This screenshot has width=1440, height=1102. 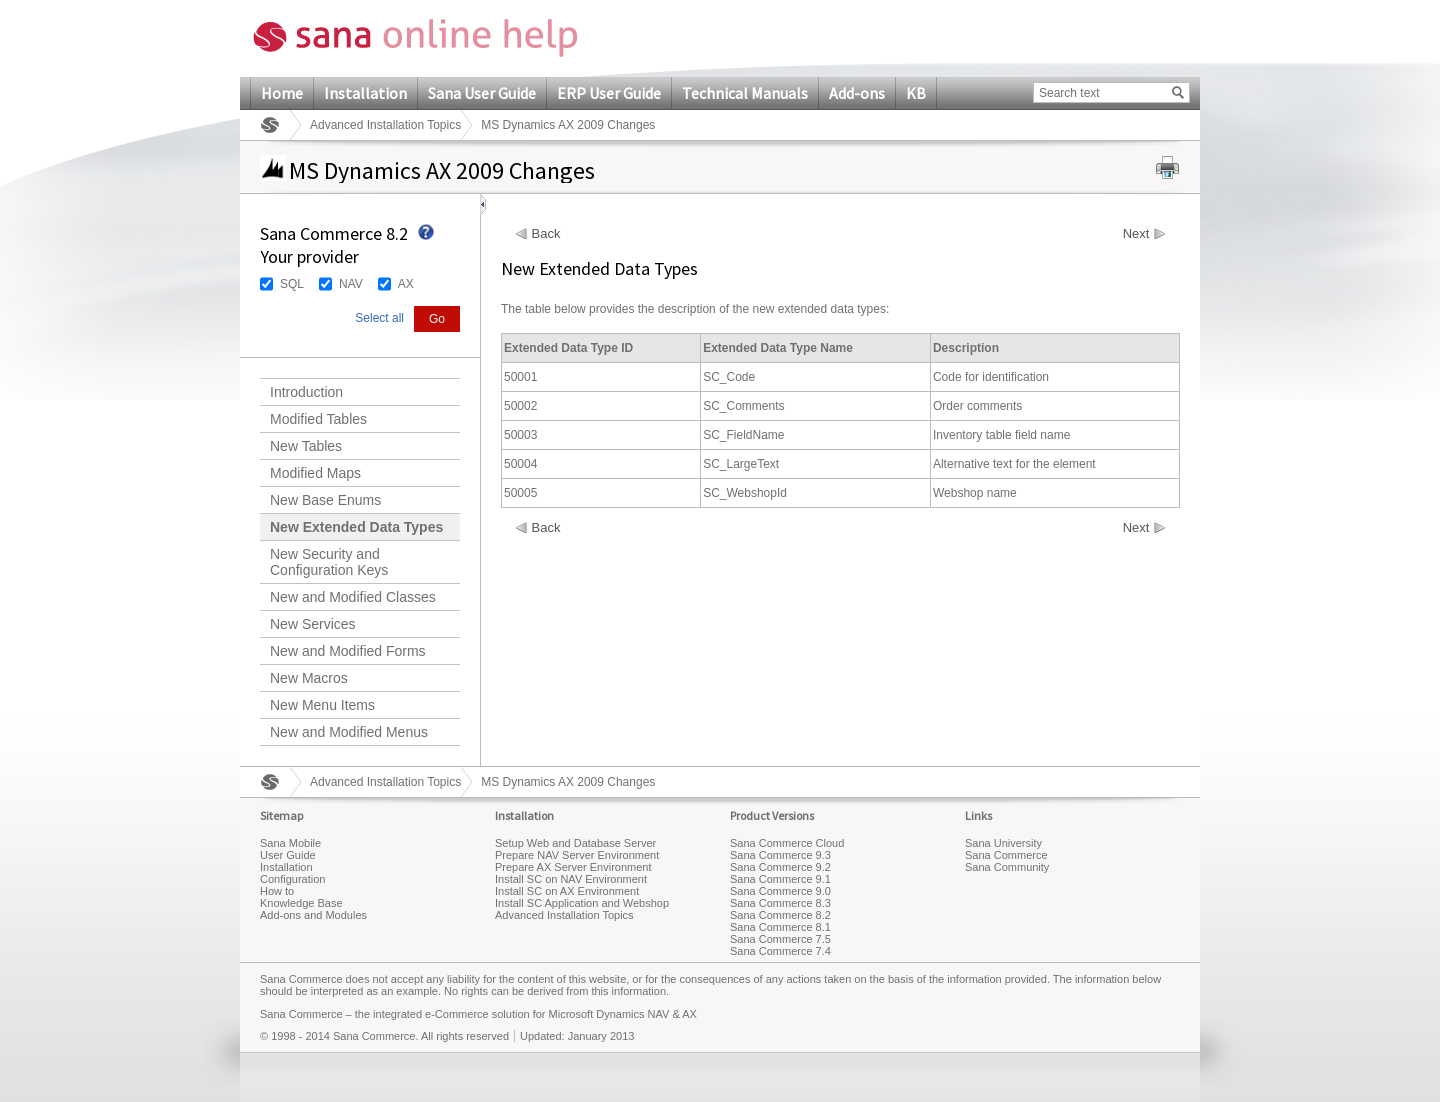 What do you see at coordinates (609, 93) in the screenshot?
I see `ERP User Guide` at bounding box center [609, 93].